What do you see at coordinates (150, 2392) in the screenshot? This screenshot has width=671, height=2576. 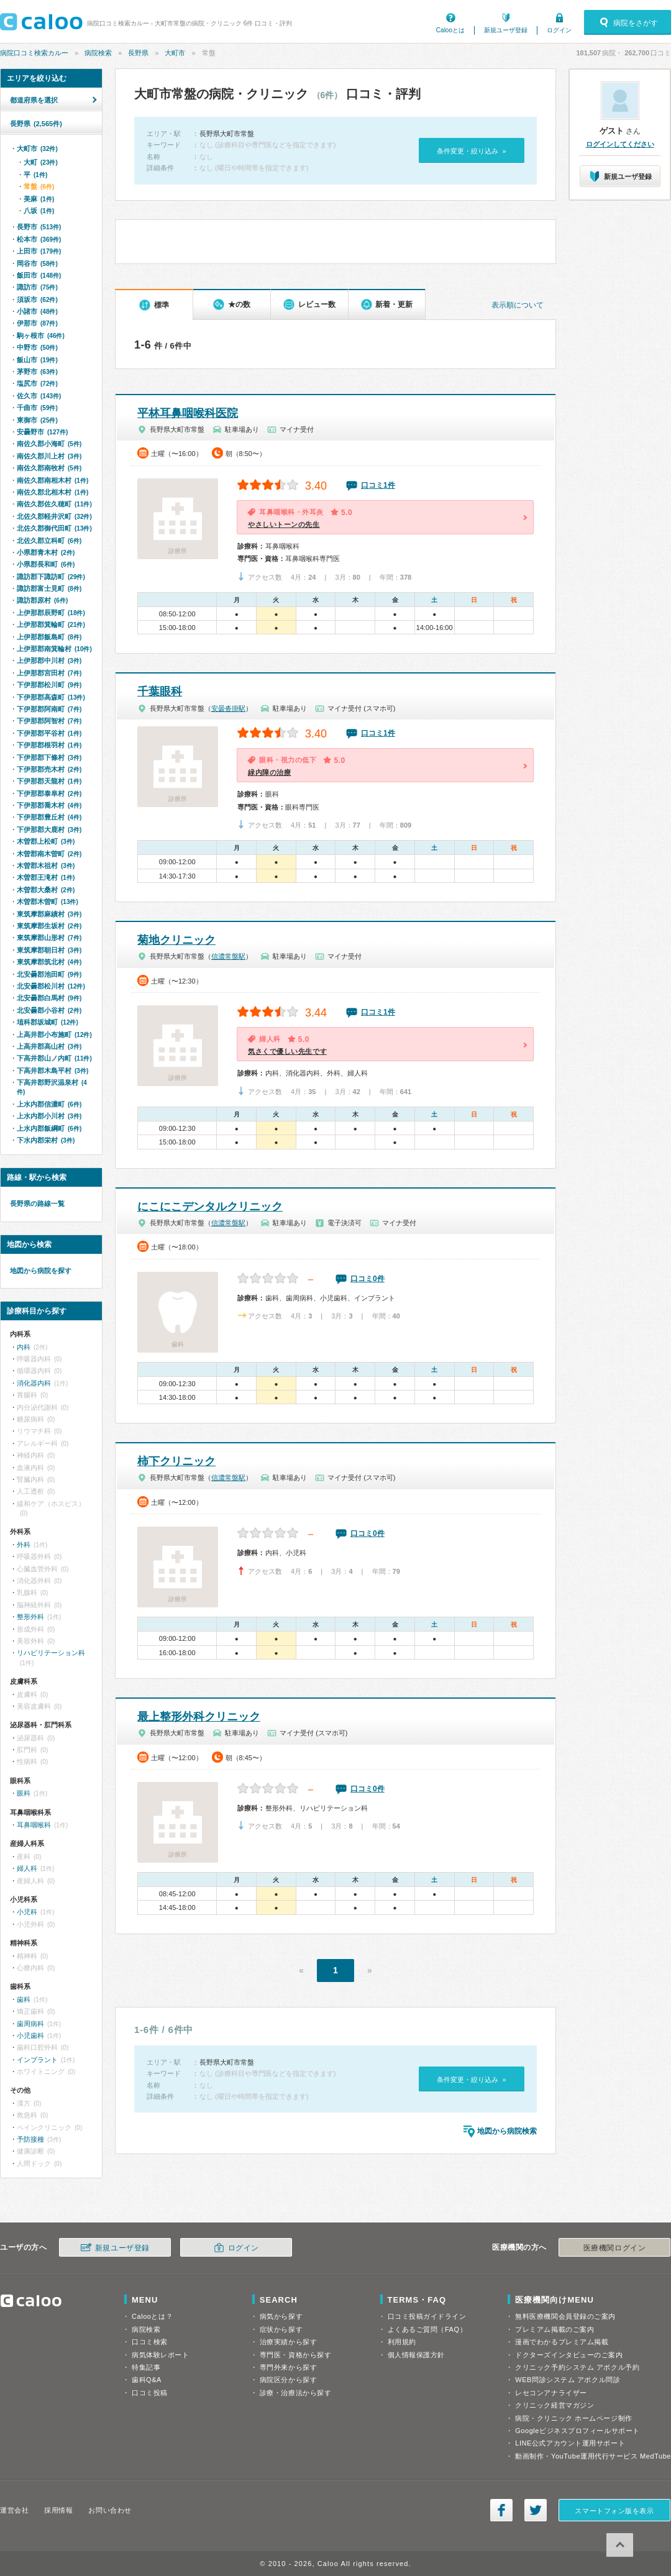 I see `口コミ投稿` at bounding box center [150, 2392].